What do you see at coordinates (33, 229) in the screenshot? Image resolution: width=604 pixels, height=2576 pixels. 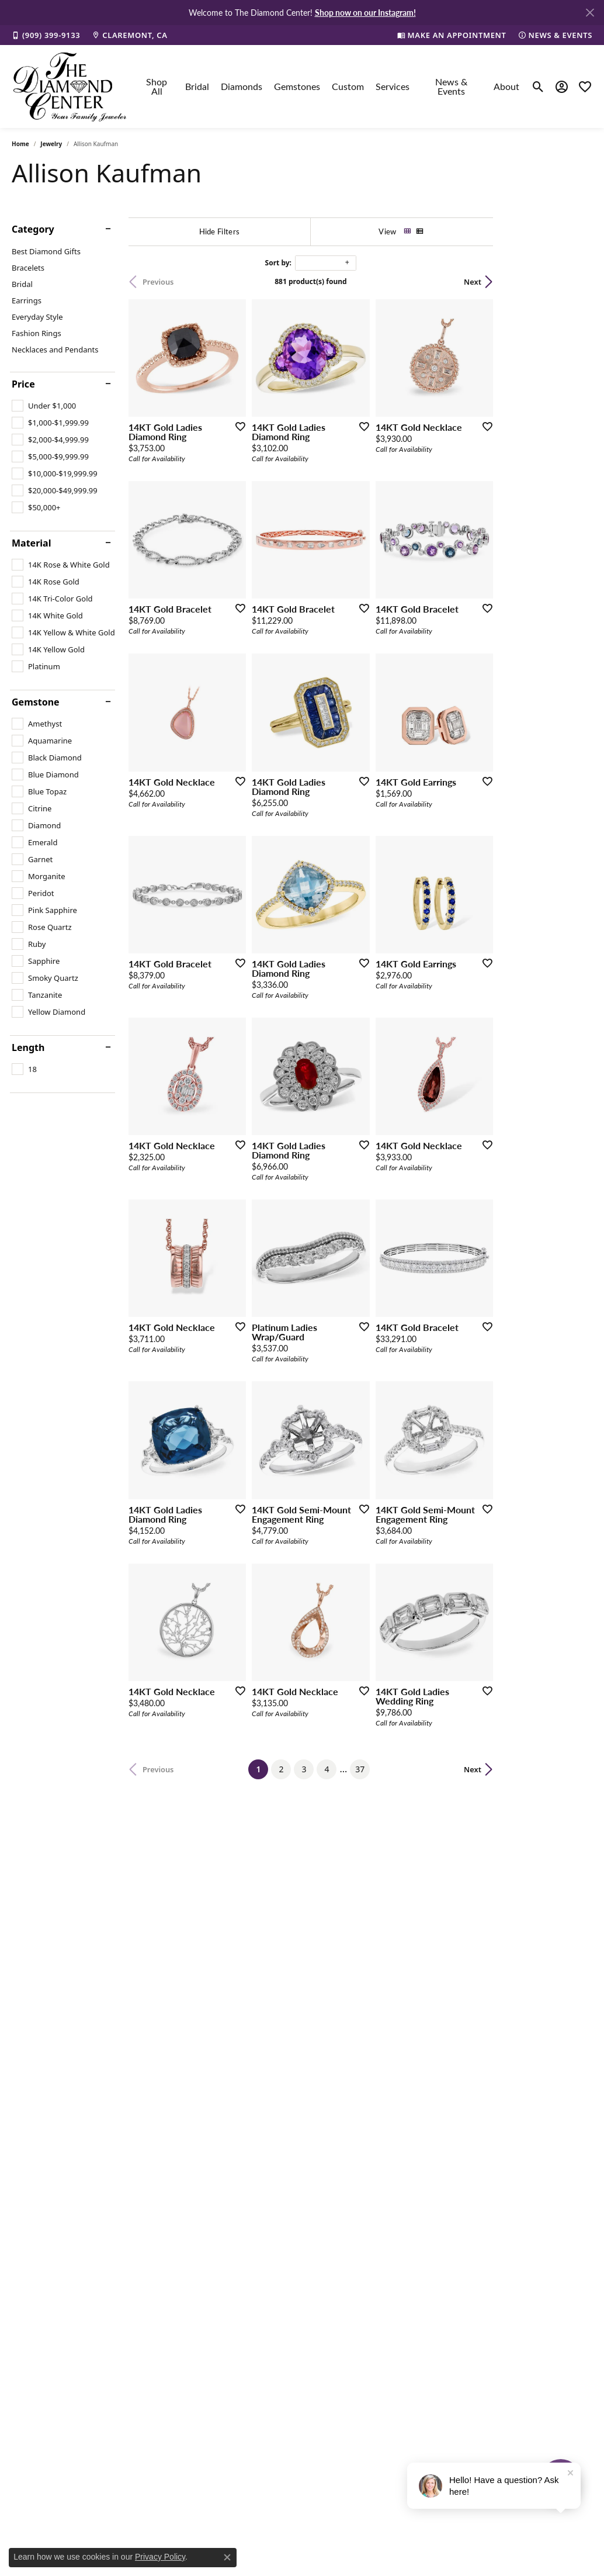 I see `Category` at bounding box center [33, 229].